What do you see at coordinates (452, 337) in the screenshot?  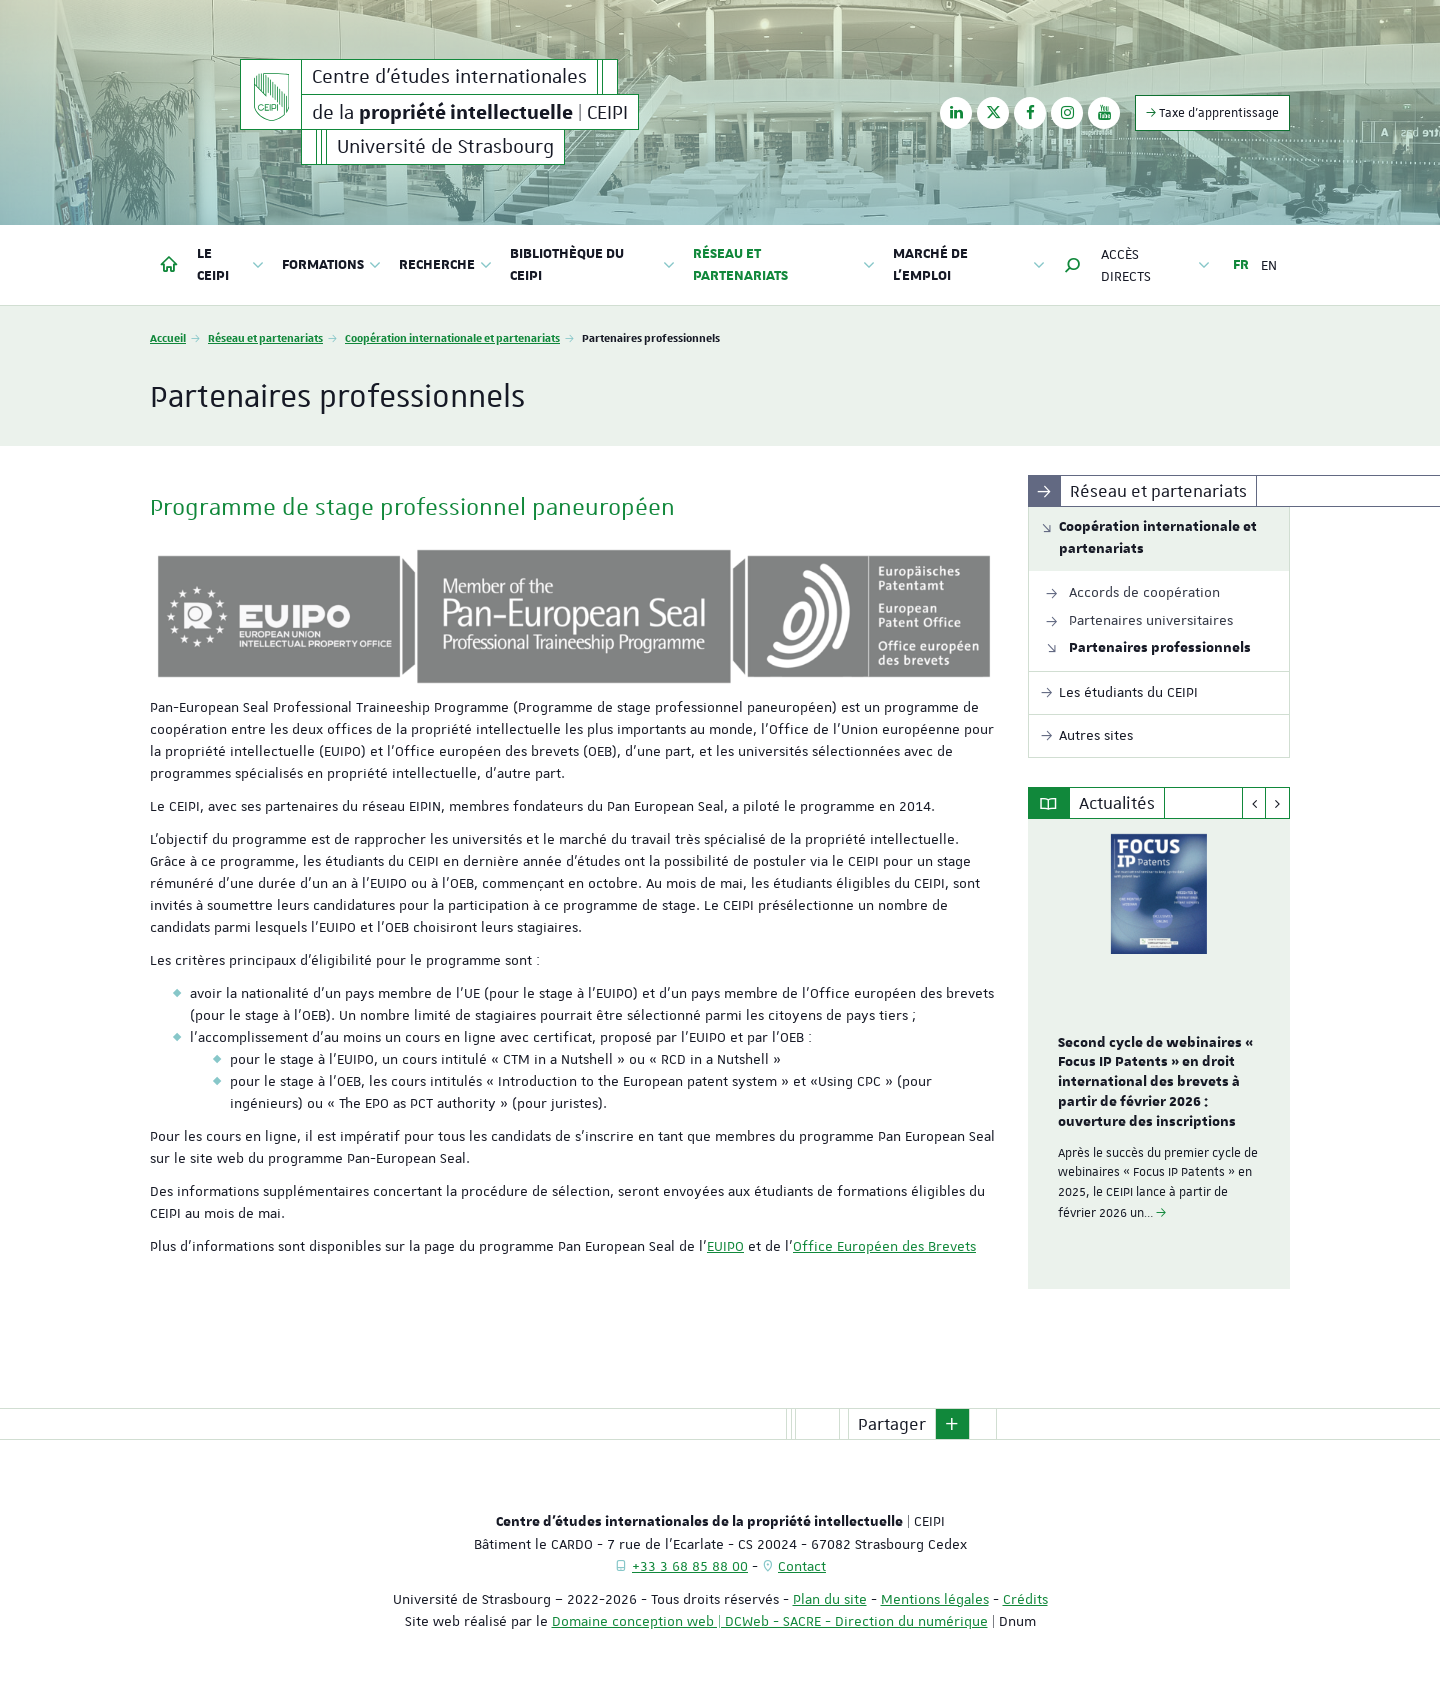 I see `Coopération internationale et partenariats` at bounding box center [452, 337].